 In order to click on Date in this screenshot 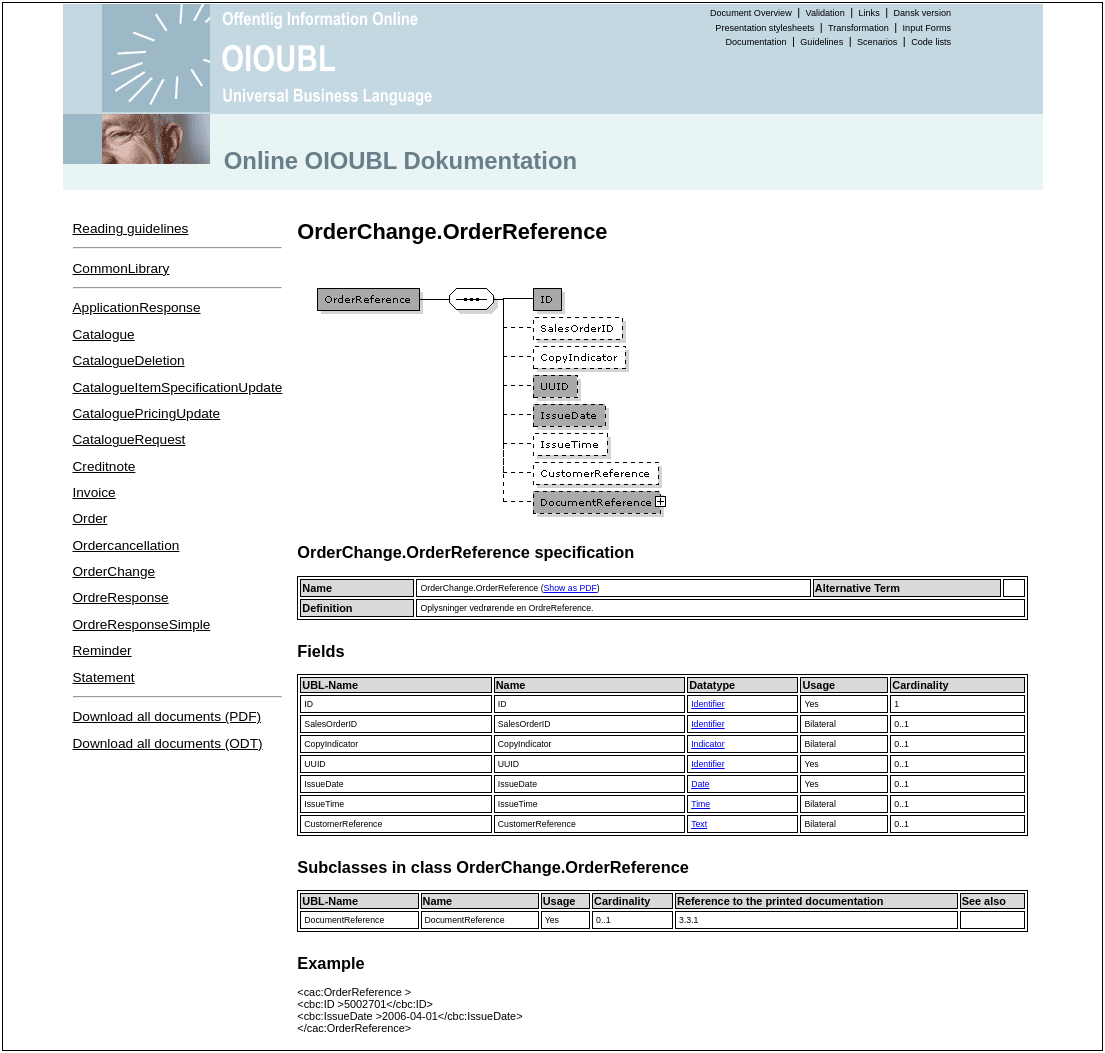, I will do `click(700, 784)`.